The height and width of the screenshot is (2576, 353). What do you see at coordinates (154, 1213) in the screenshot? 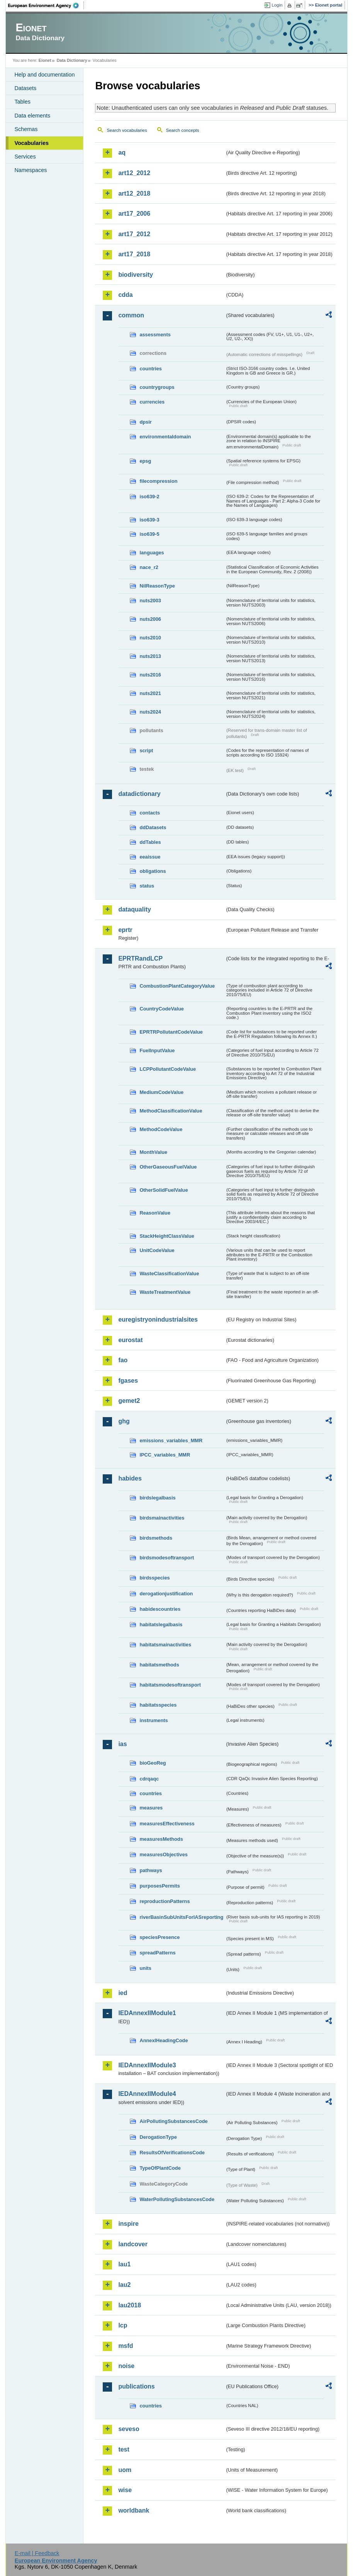
I see `ReasonValue` at bounding box center [154, 1213].